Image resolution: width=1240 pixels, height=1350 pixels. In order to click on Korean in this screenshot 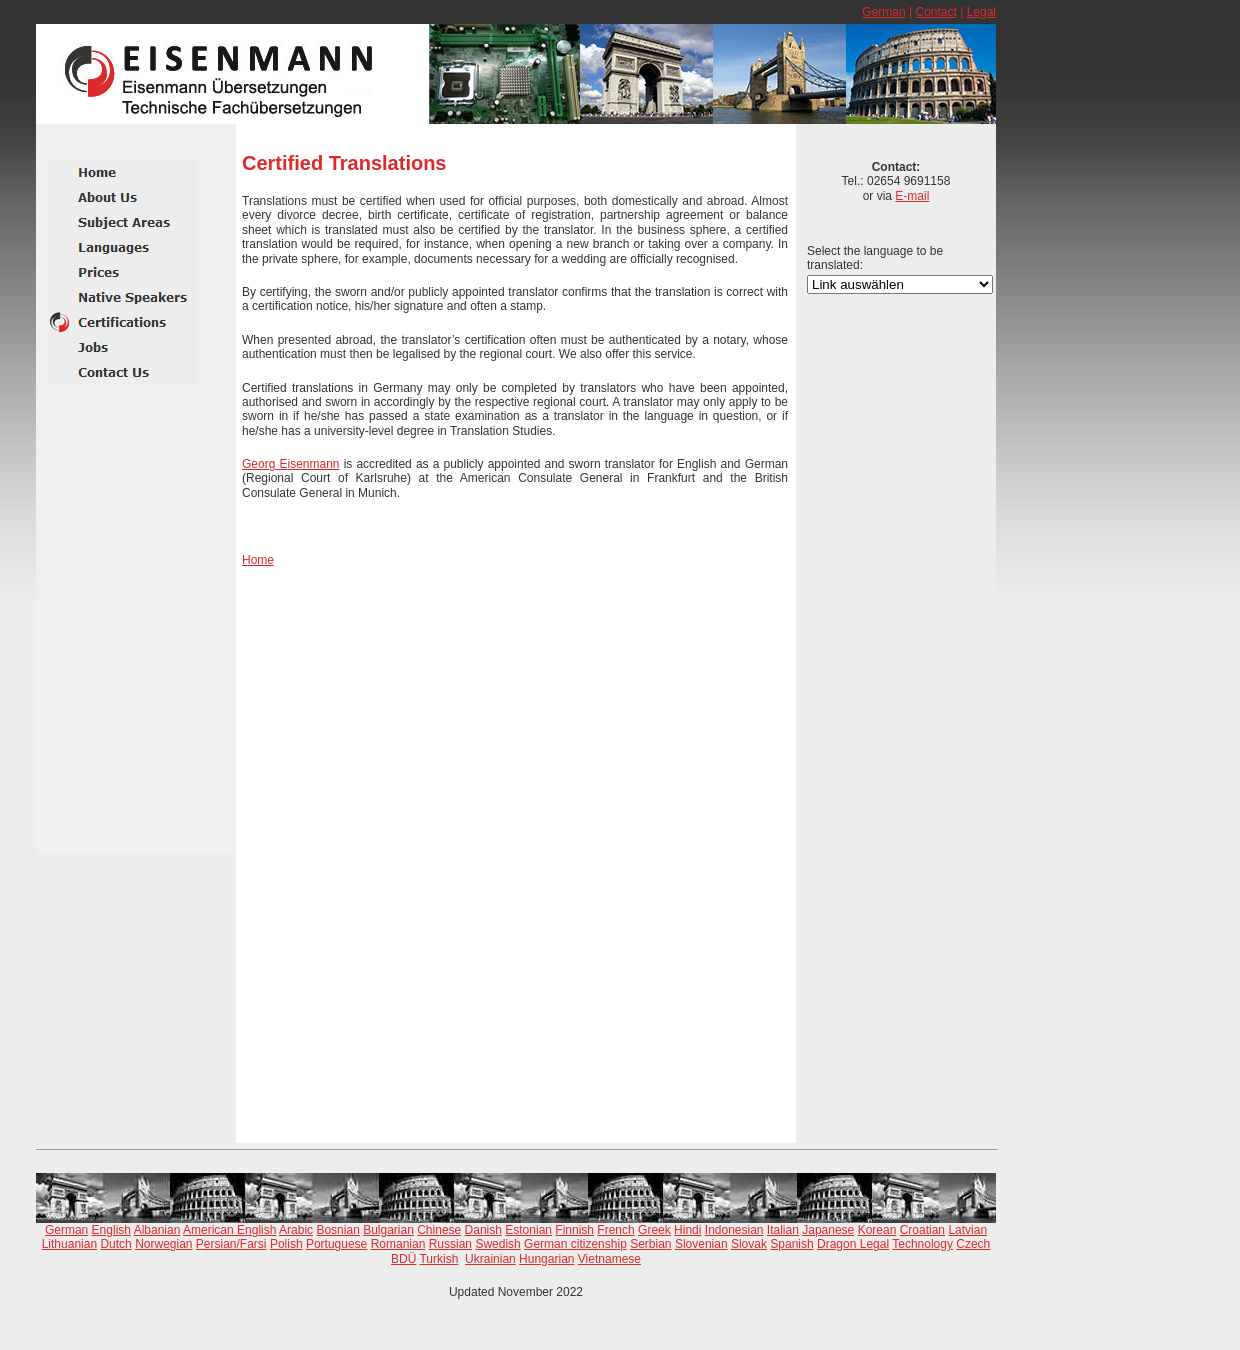, I will do `click(877, 1230)`.